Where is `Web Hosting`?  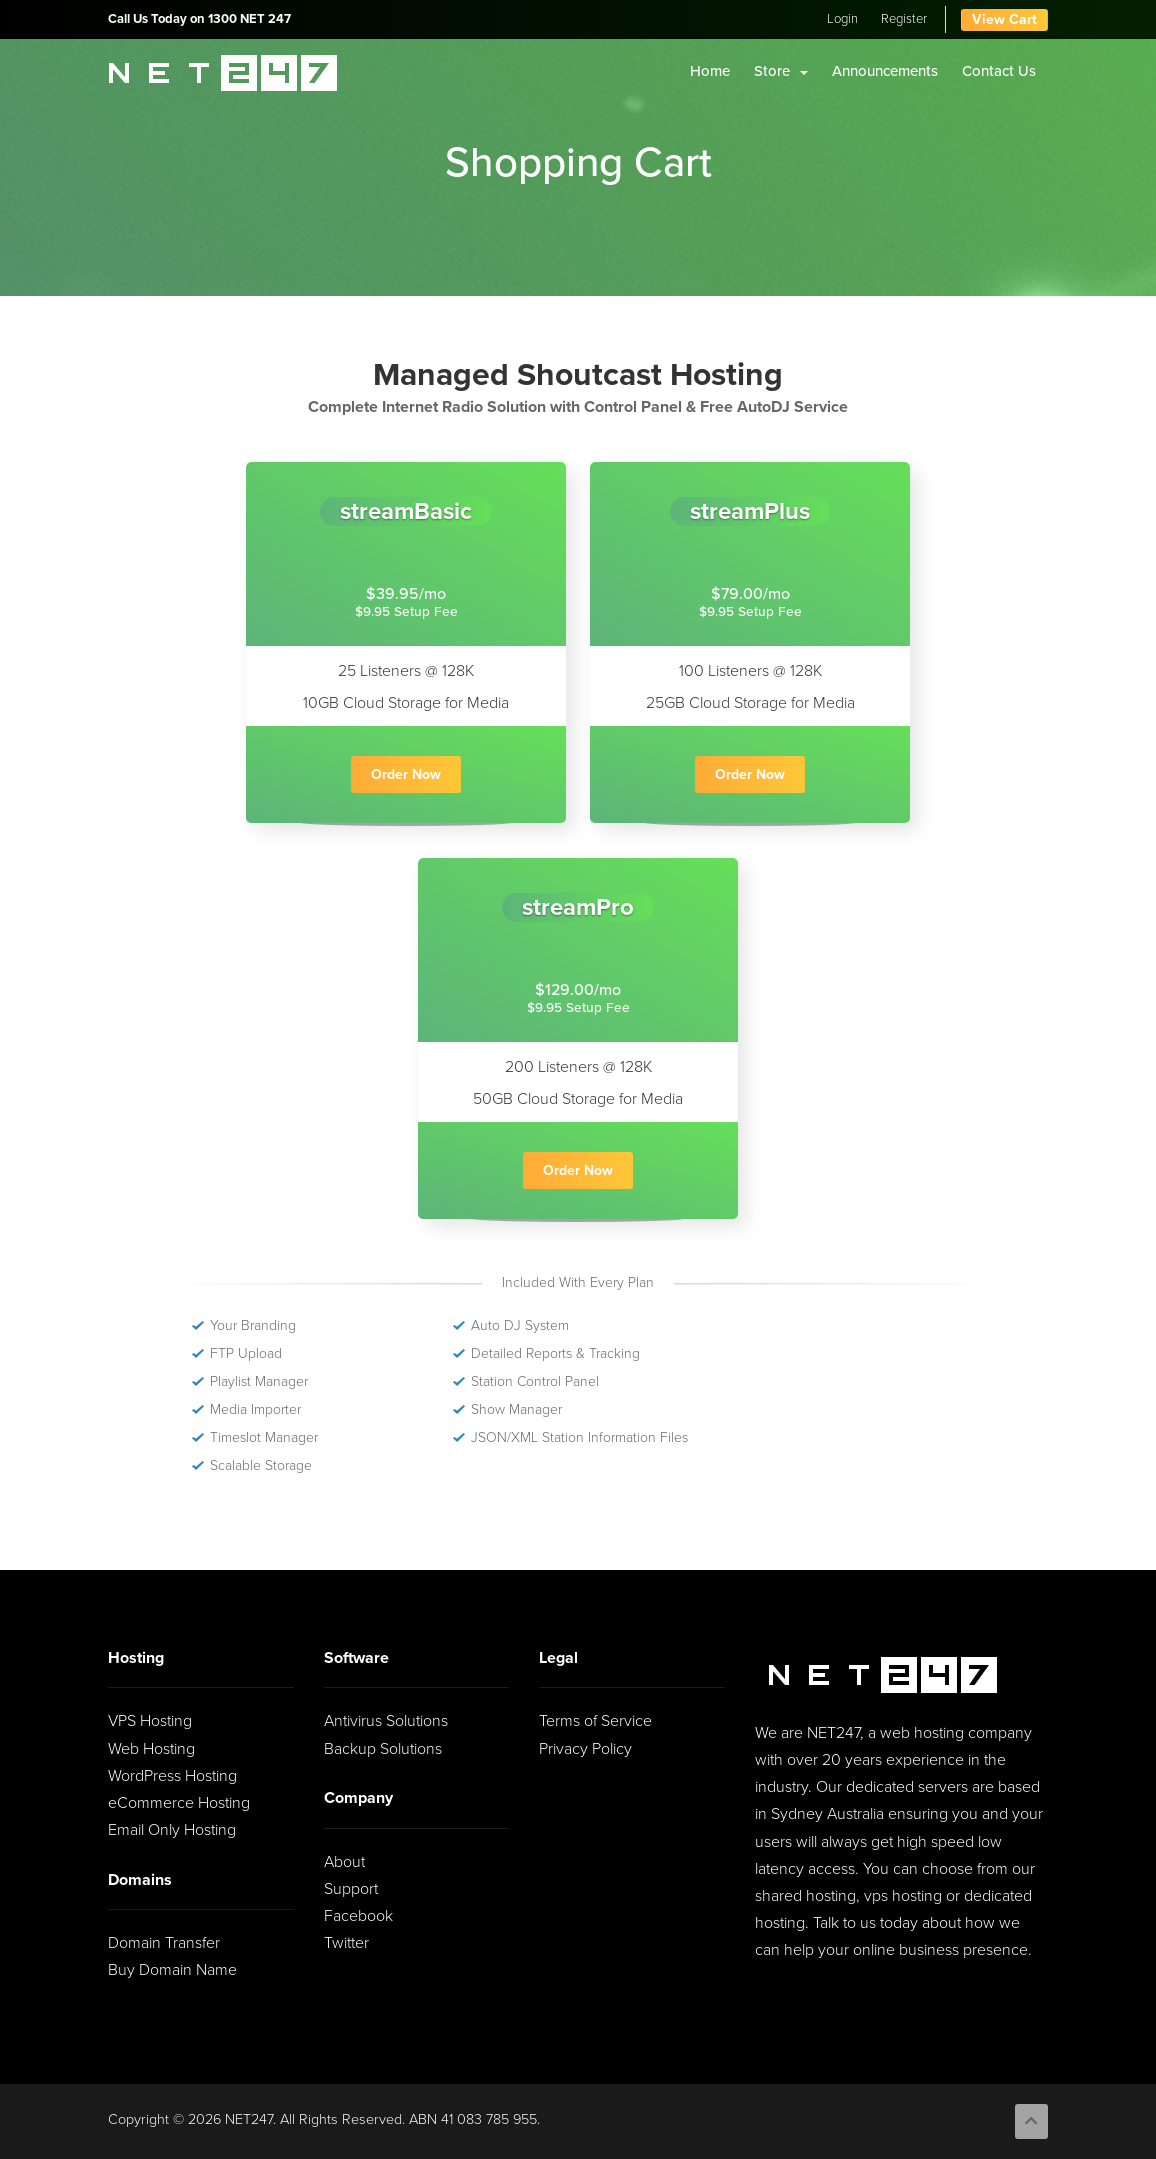 Web Hosting is located at coordinates (151, 1749).